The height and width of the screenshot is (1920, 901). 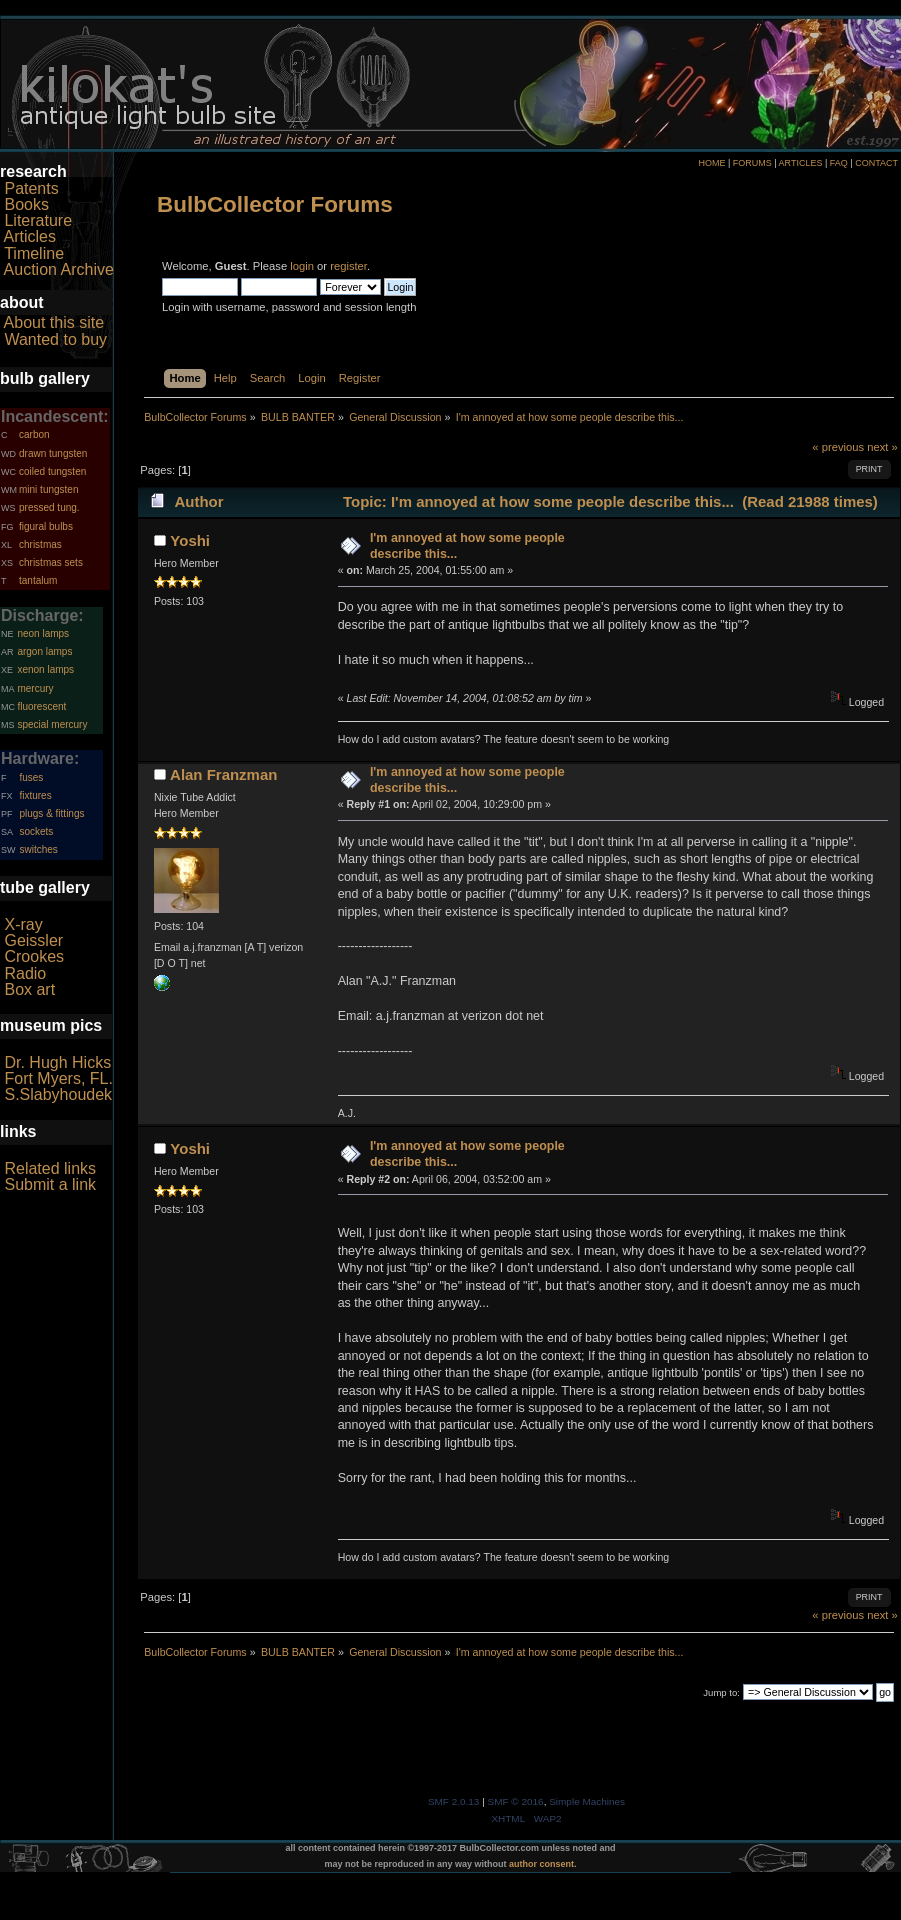 What do you see at coordinates (454, 1801) in the screenshot?
I see `SMF 2.0.13` at bounding box center [454, 1801].